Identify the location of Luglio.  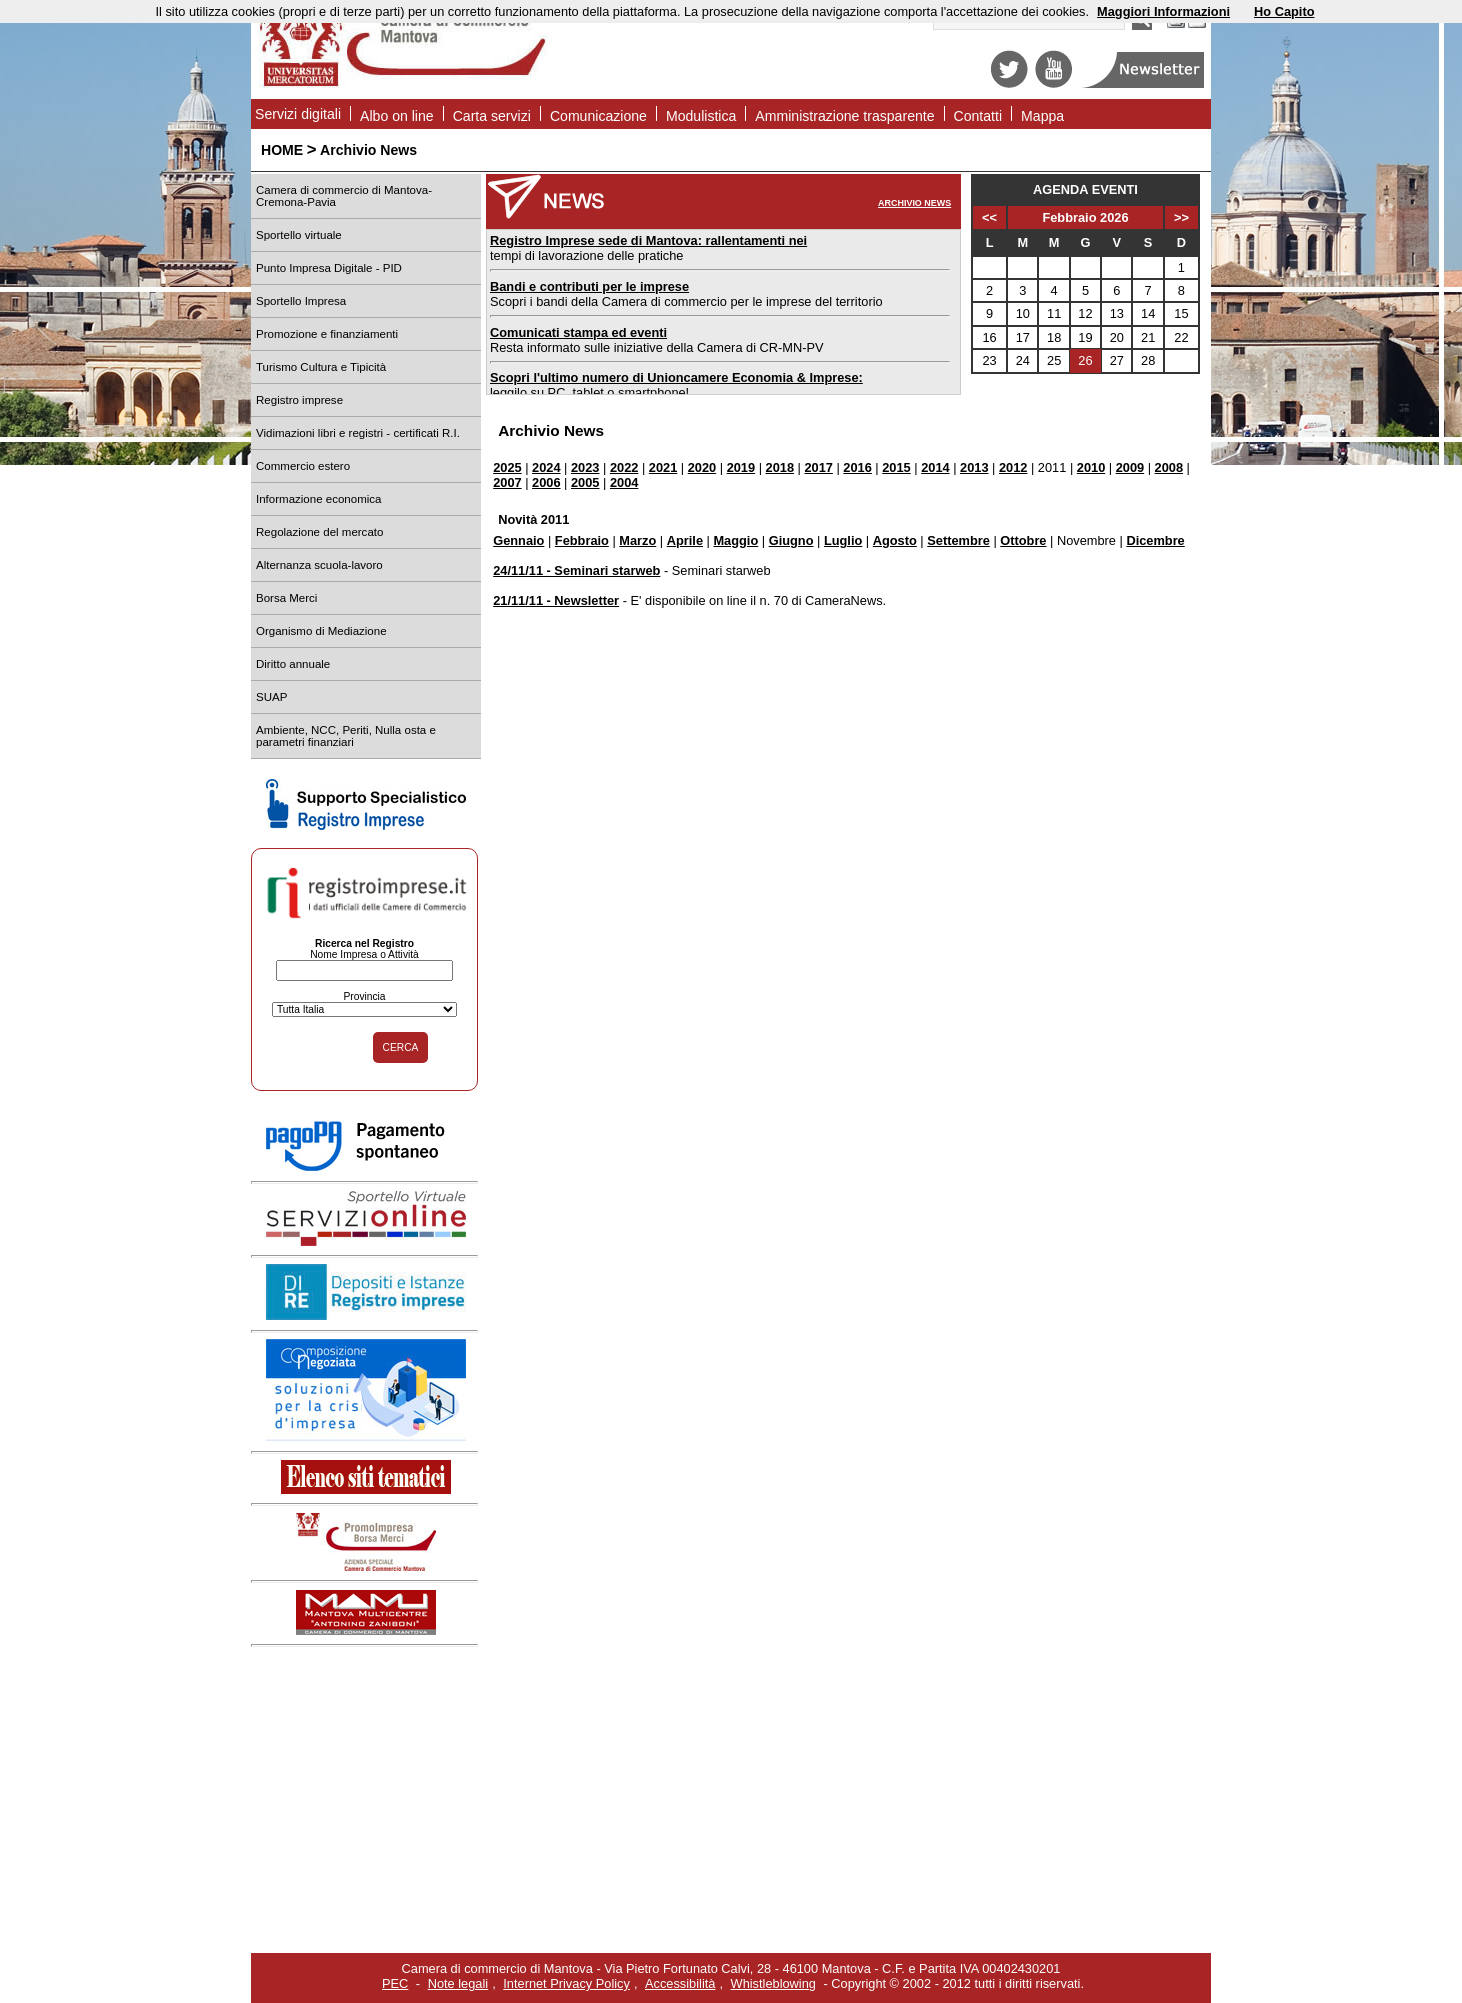
(843, 540).